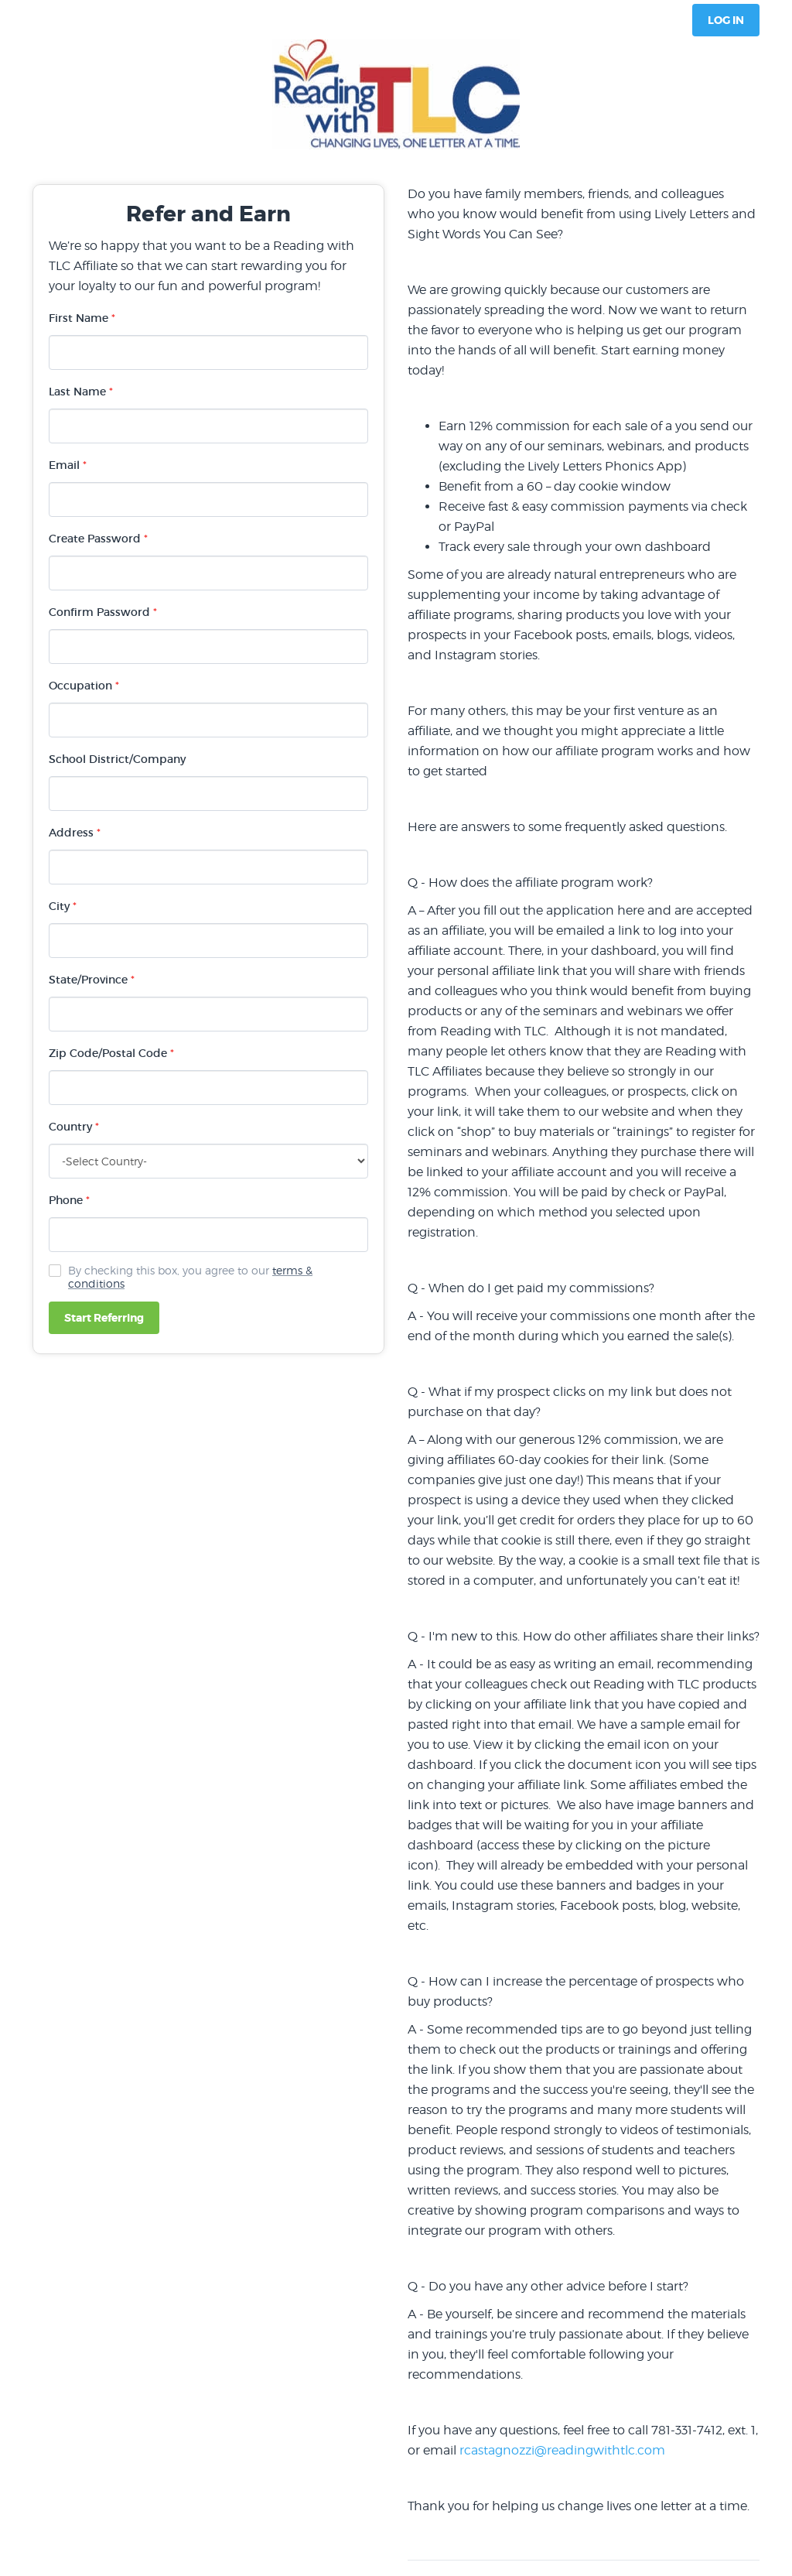  I want to click on Phone, so click(69, 1200).